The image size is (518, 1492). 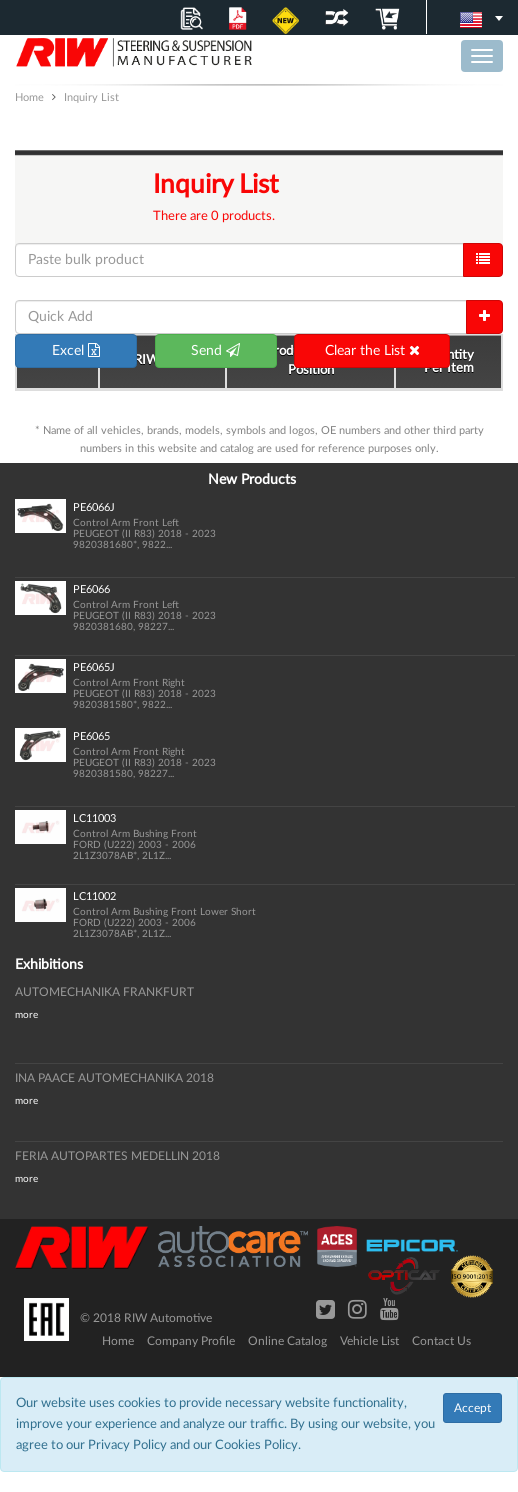 I want to click on more, so click(x=26, y=1015).